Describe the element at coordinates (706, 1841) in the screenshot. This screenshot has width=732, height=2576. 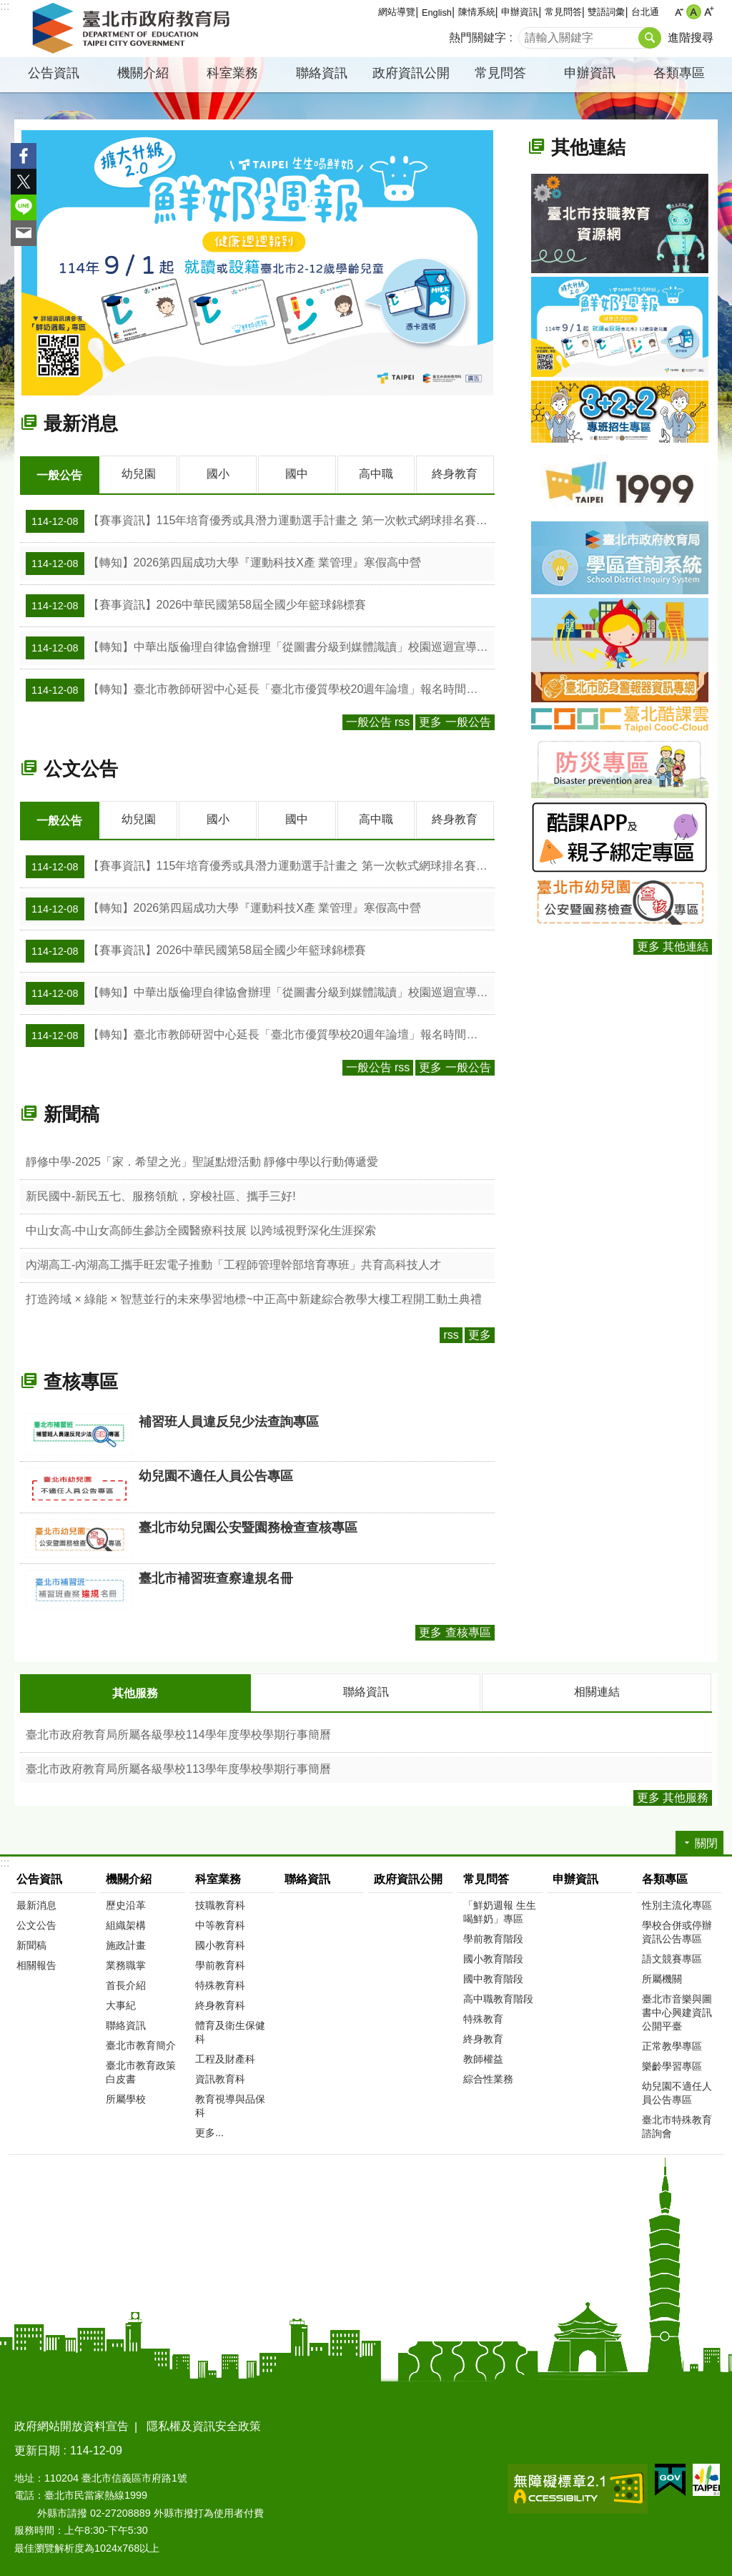
I see `關閉 [button]` at that location.